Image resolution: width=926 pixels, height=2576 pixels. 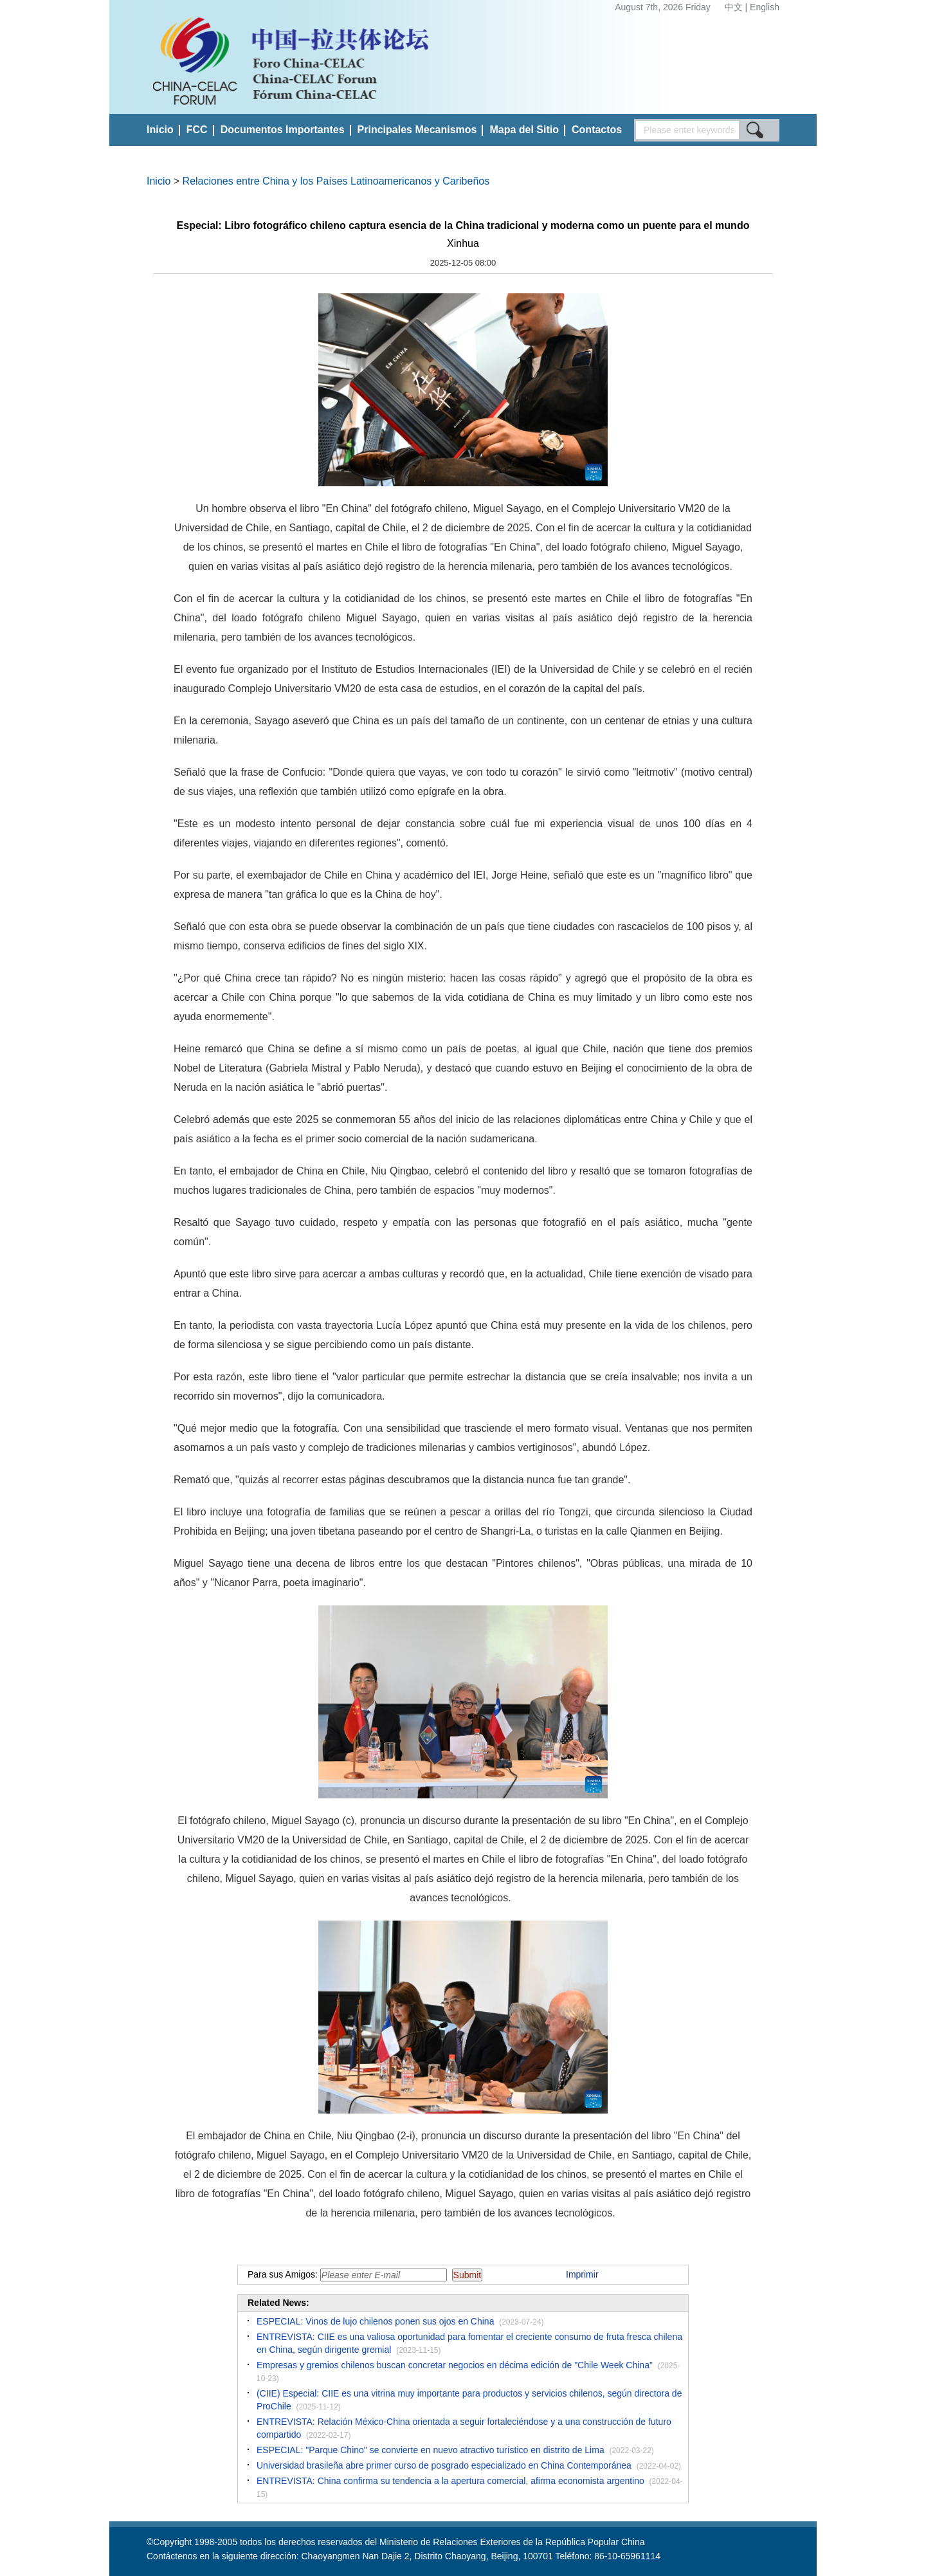 I want to click on Contactos, so click(x=597, y=129).